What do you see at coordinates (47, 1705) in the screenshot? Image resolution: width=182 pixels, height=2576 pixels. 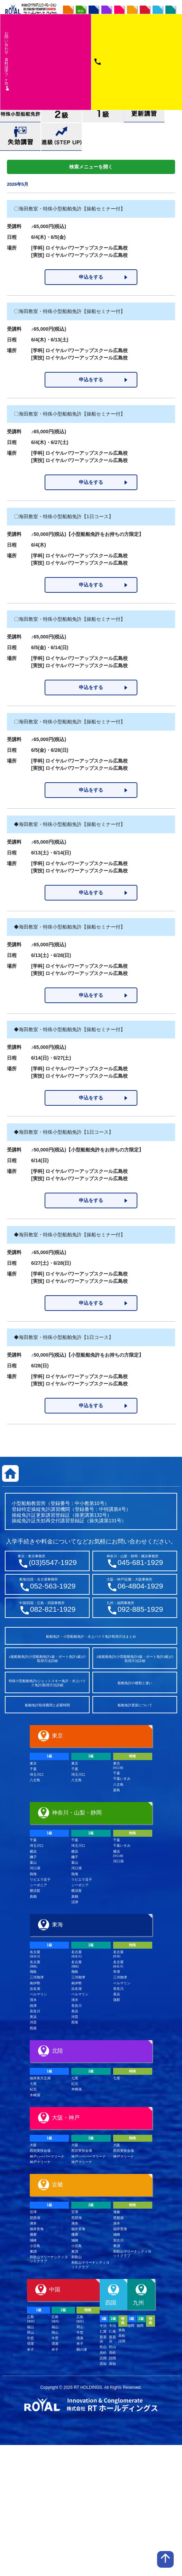 I see `船舶免許取得費用と必要時間` at bounding box center [47, 1705].